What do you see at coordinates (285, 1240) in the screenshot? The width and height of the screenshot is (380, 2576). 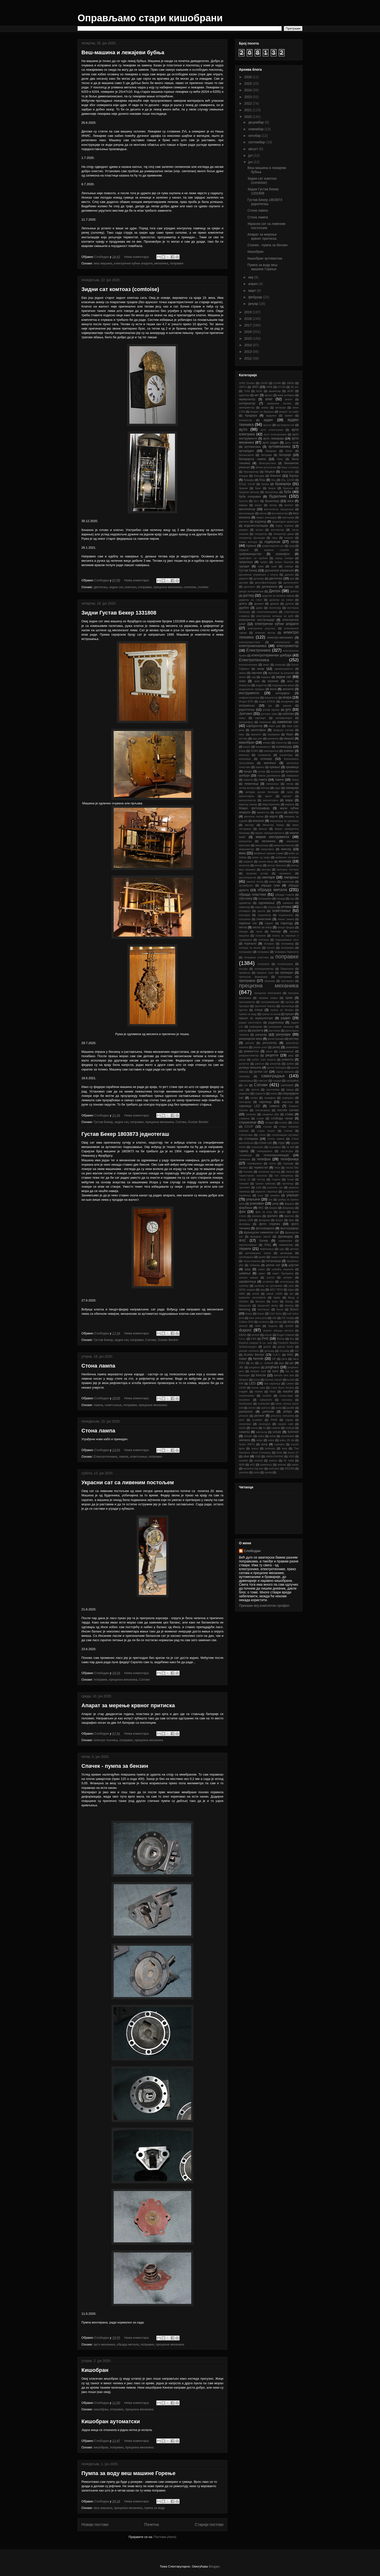 I see `хармоника` at bounding box center [285, 1240].